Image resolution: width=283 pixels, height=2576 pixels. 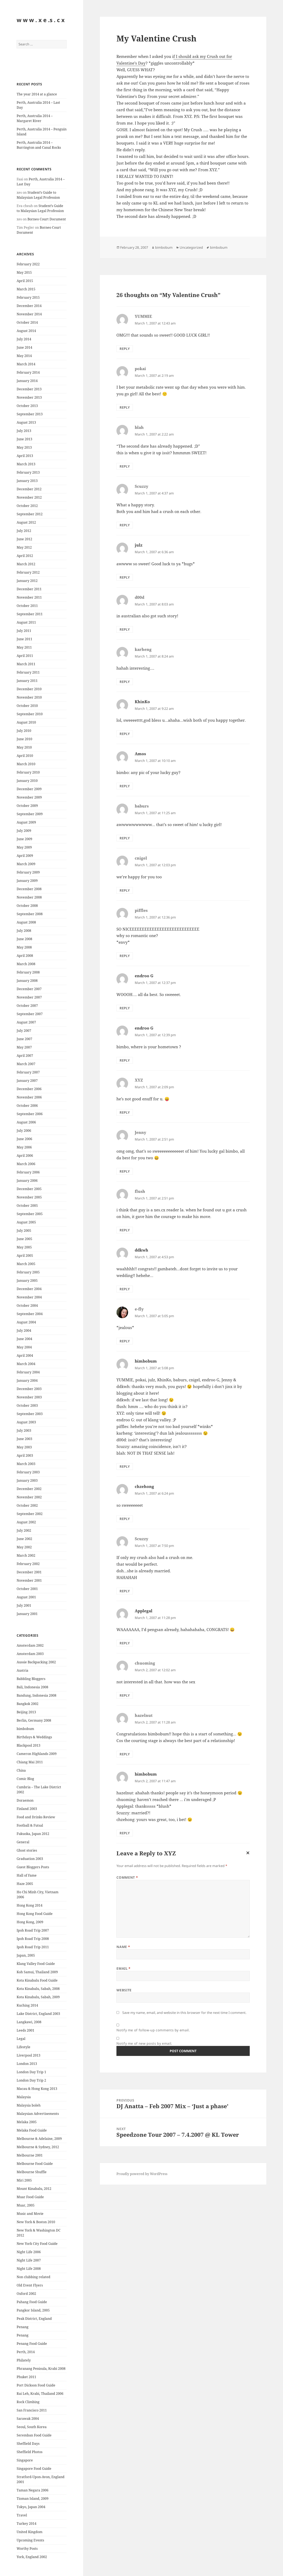 What do you see at coordinates (24, 1239) in the screenshot?
I see `June 2005` at bounding box center [24, 1239].